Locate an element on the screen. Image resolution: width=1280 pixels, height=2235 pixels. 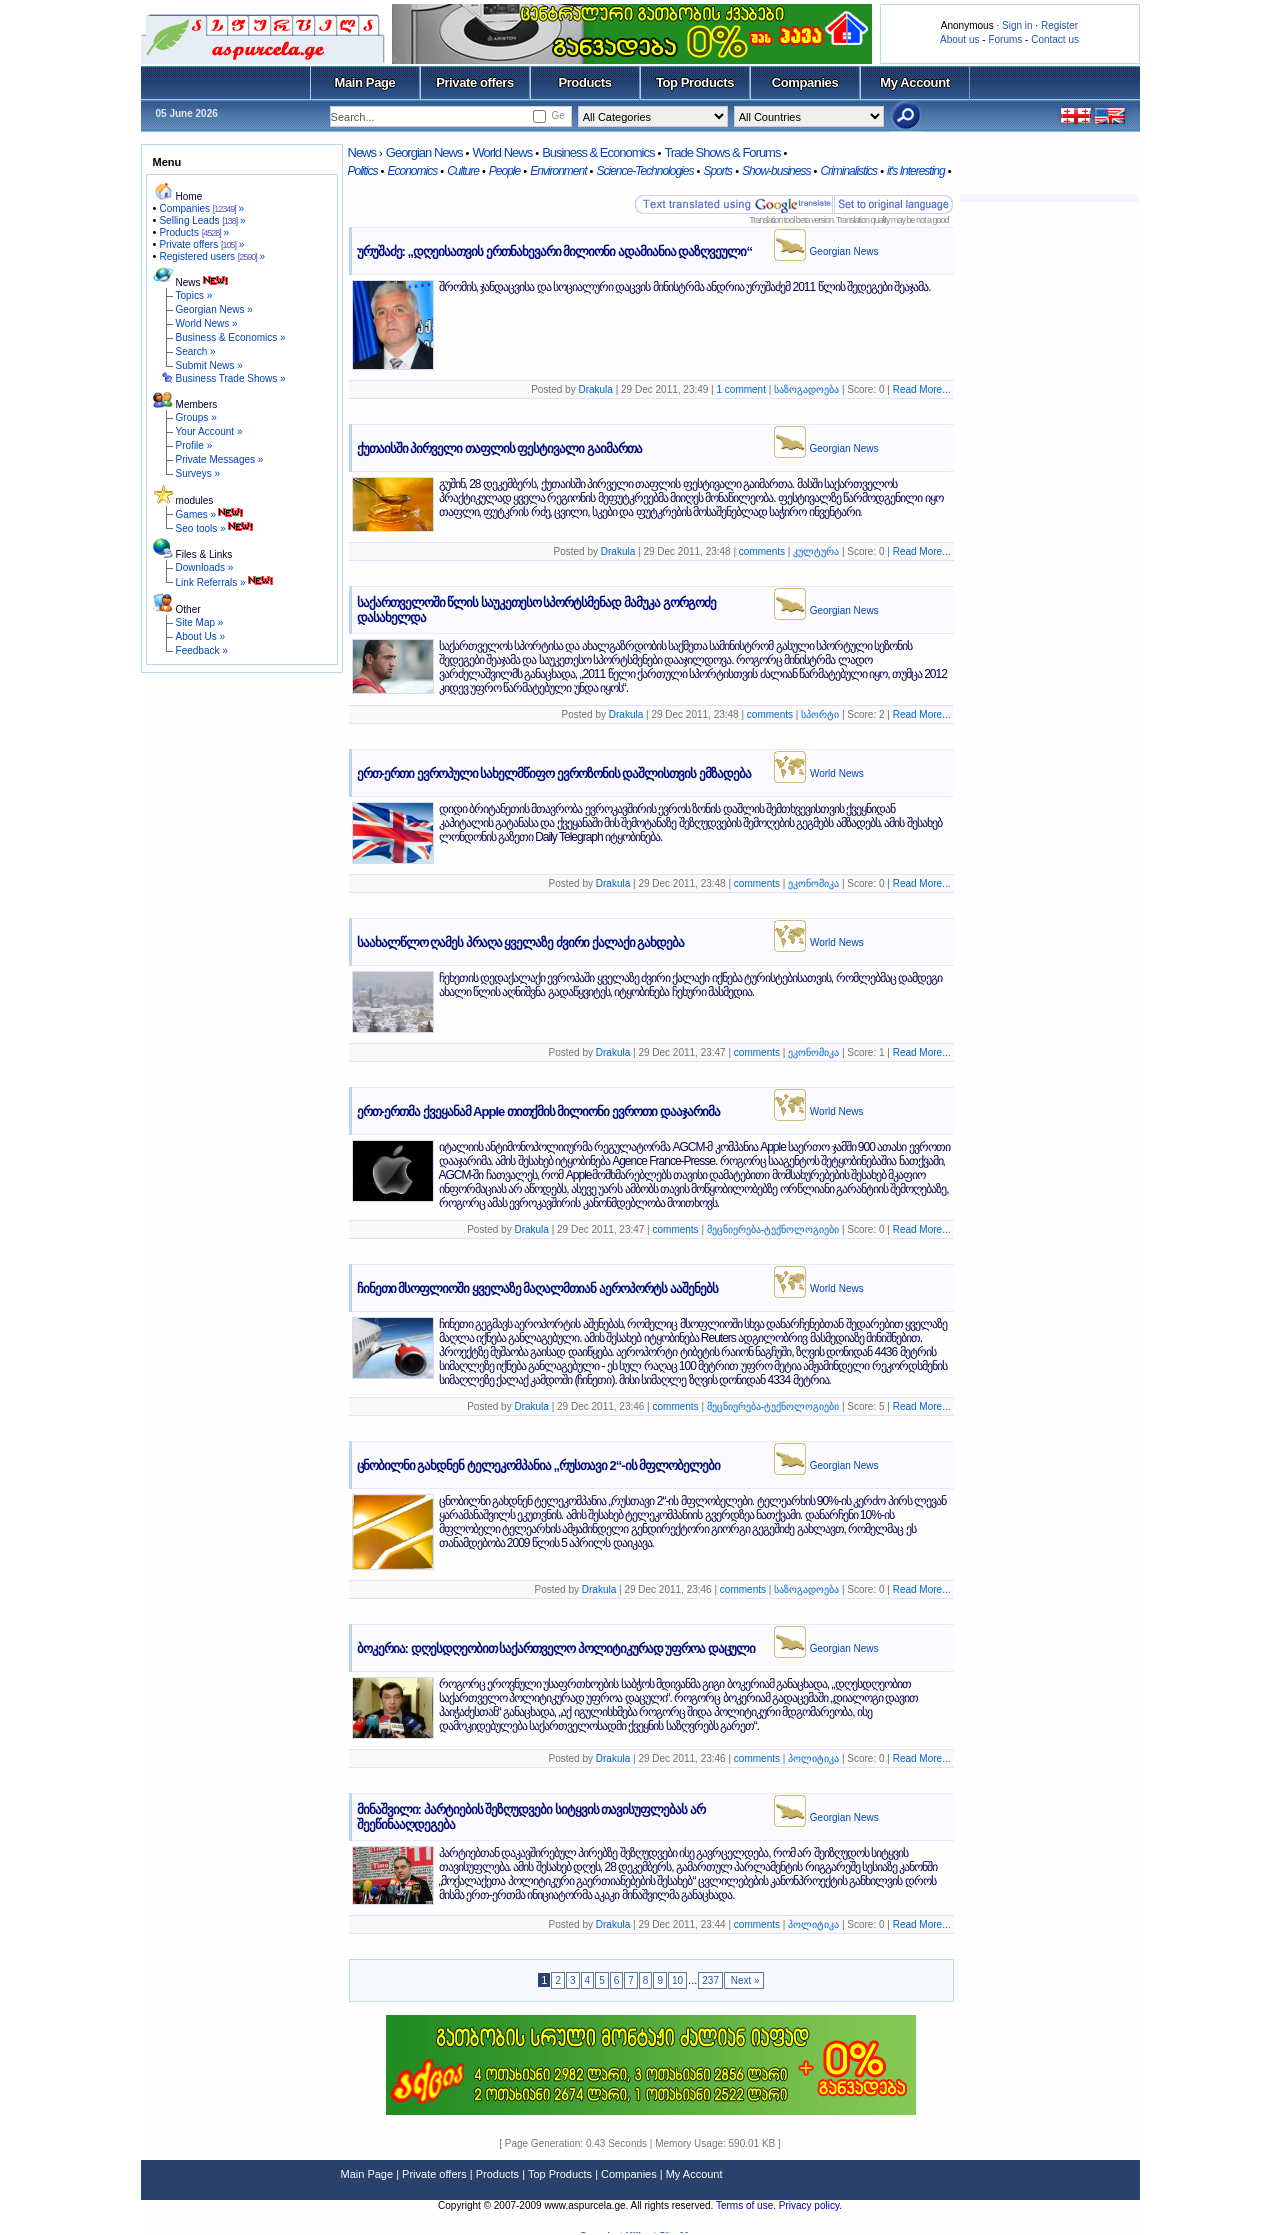
საზოგადოება is located at coordinates (806, 389).